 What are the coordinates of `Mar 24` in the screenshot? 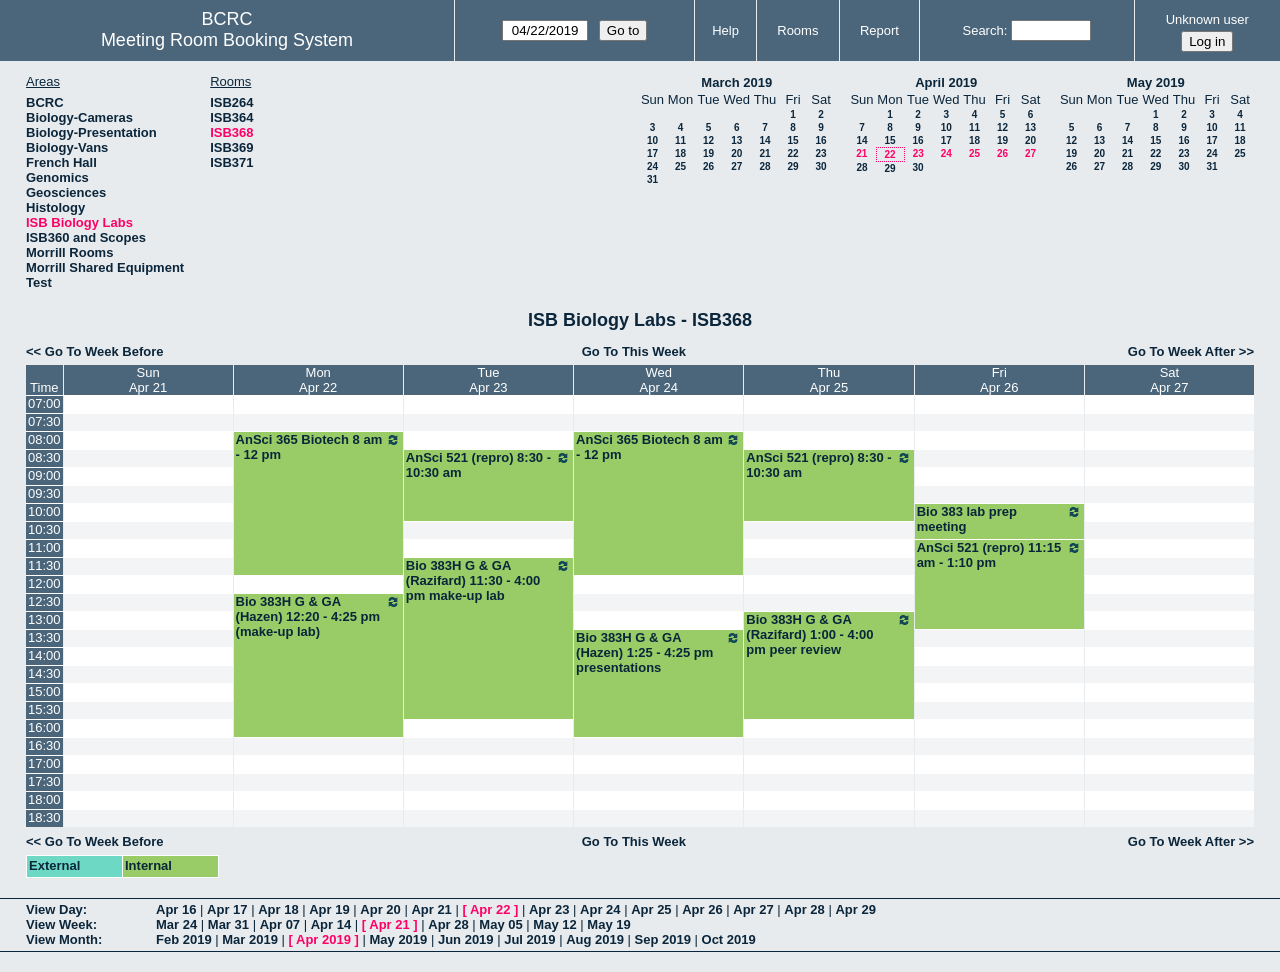 It's located at (176, 924).